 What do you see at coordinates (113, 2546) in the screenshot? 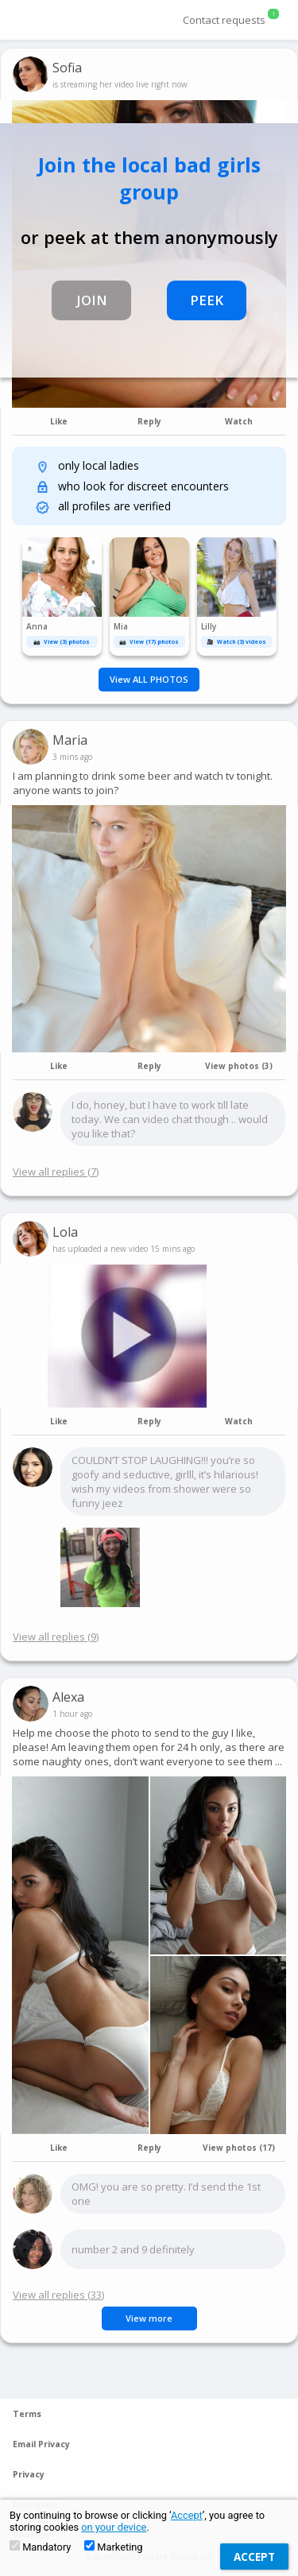
I see `Marketing` at bounding box center [113, 2546].